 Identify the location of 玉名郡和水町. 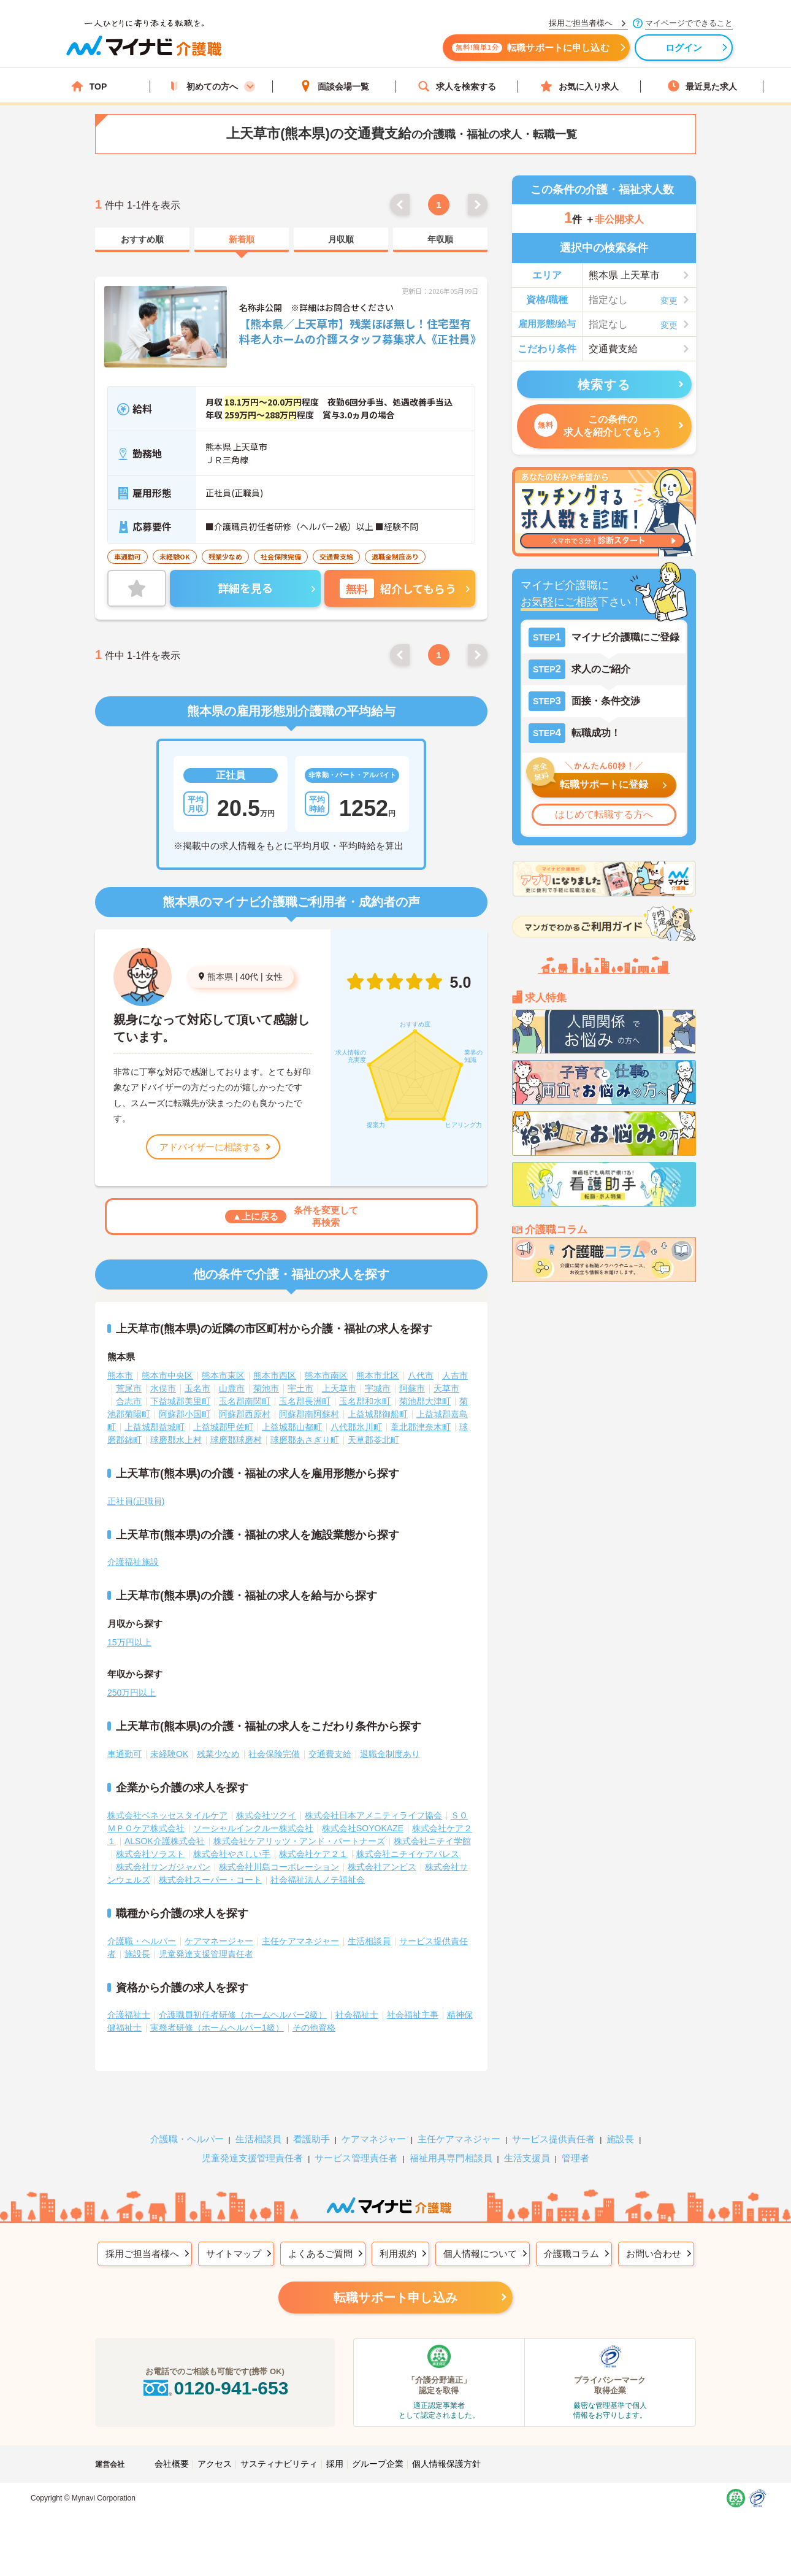
(365, 1401).